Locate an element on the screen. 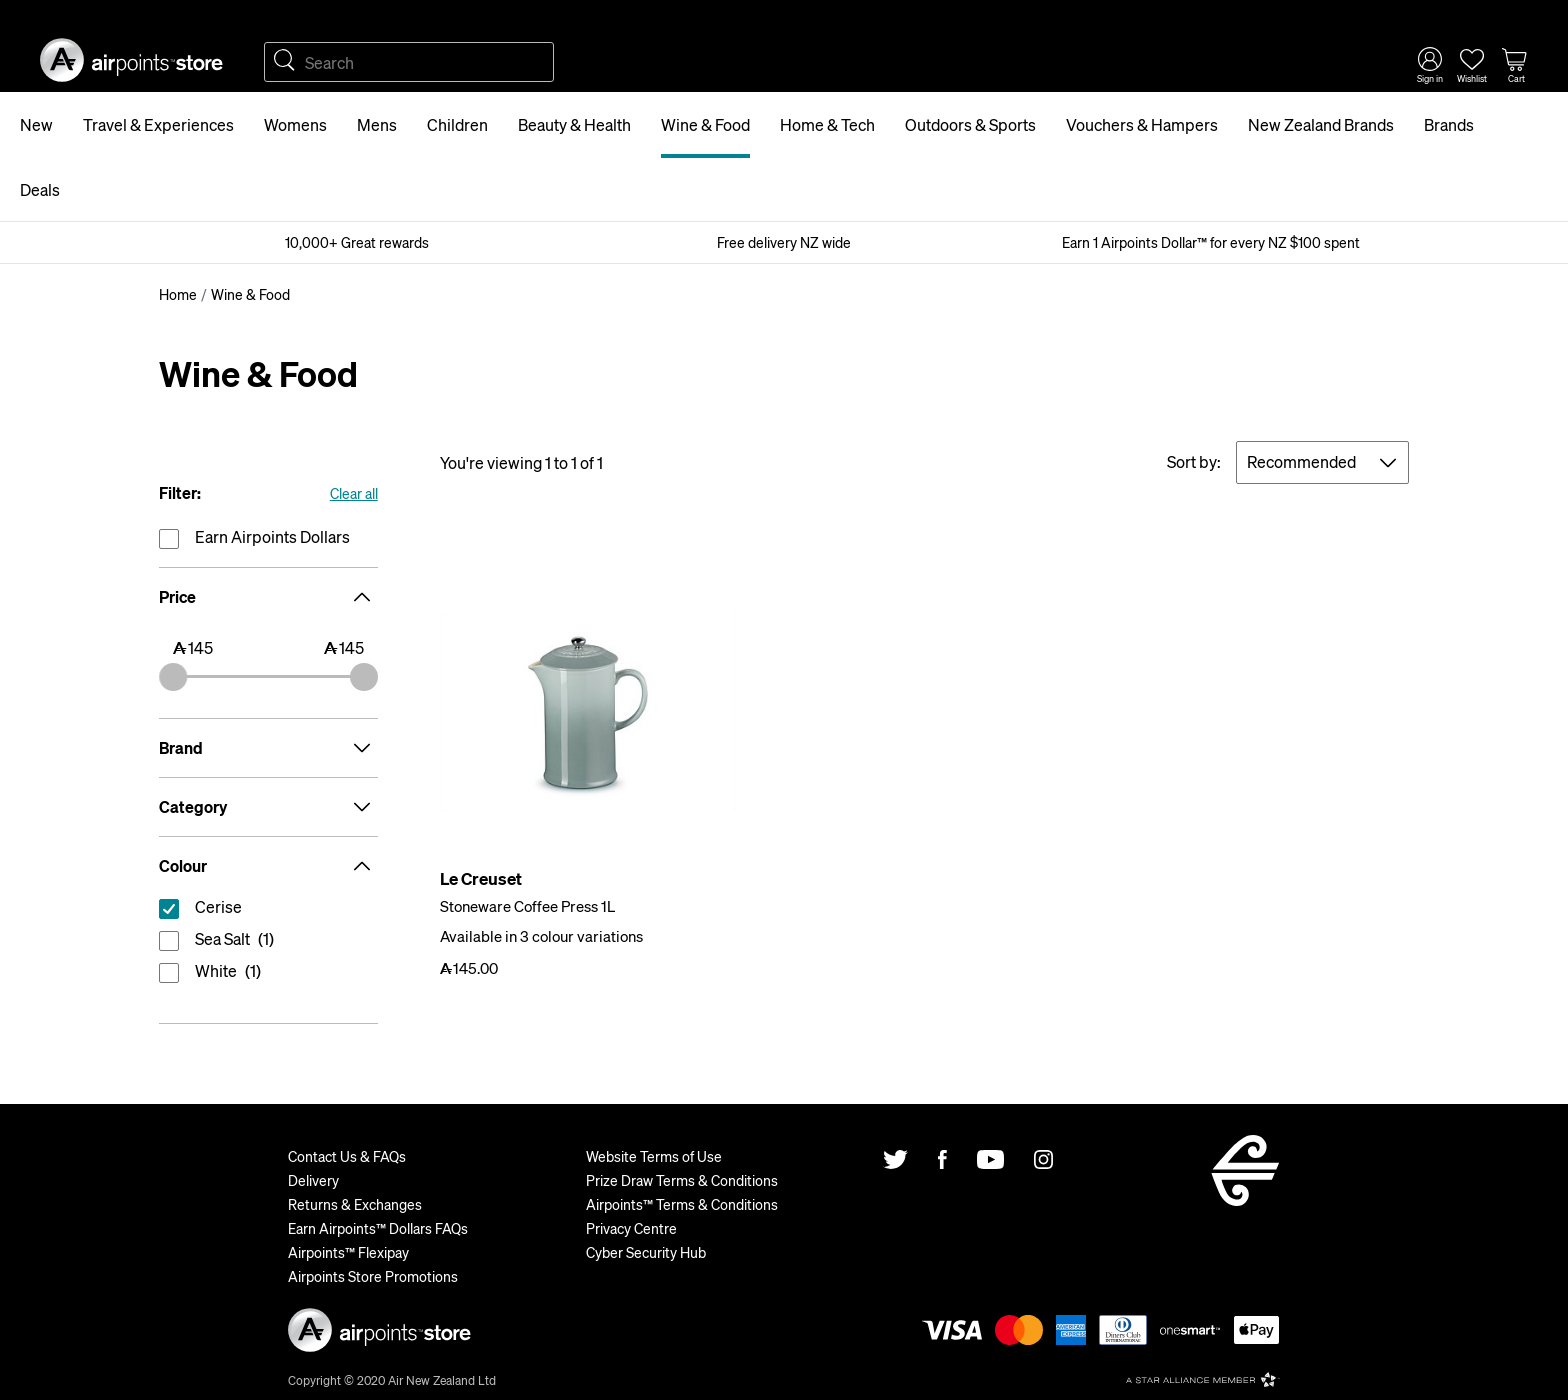 This screenshot has width=1568, height=1400. Stoneware Coffee Press 1L is located at coordinates (527, 906).